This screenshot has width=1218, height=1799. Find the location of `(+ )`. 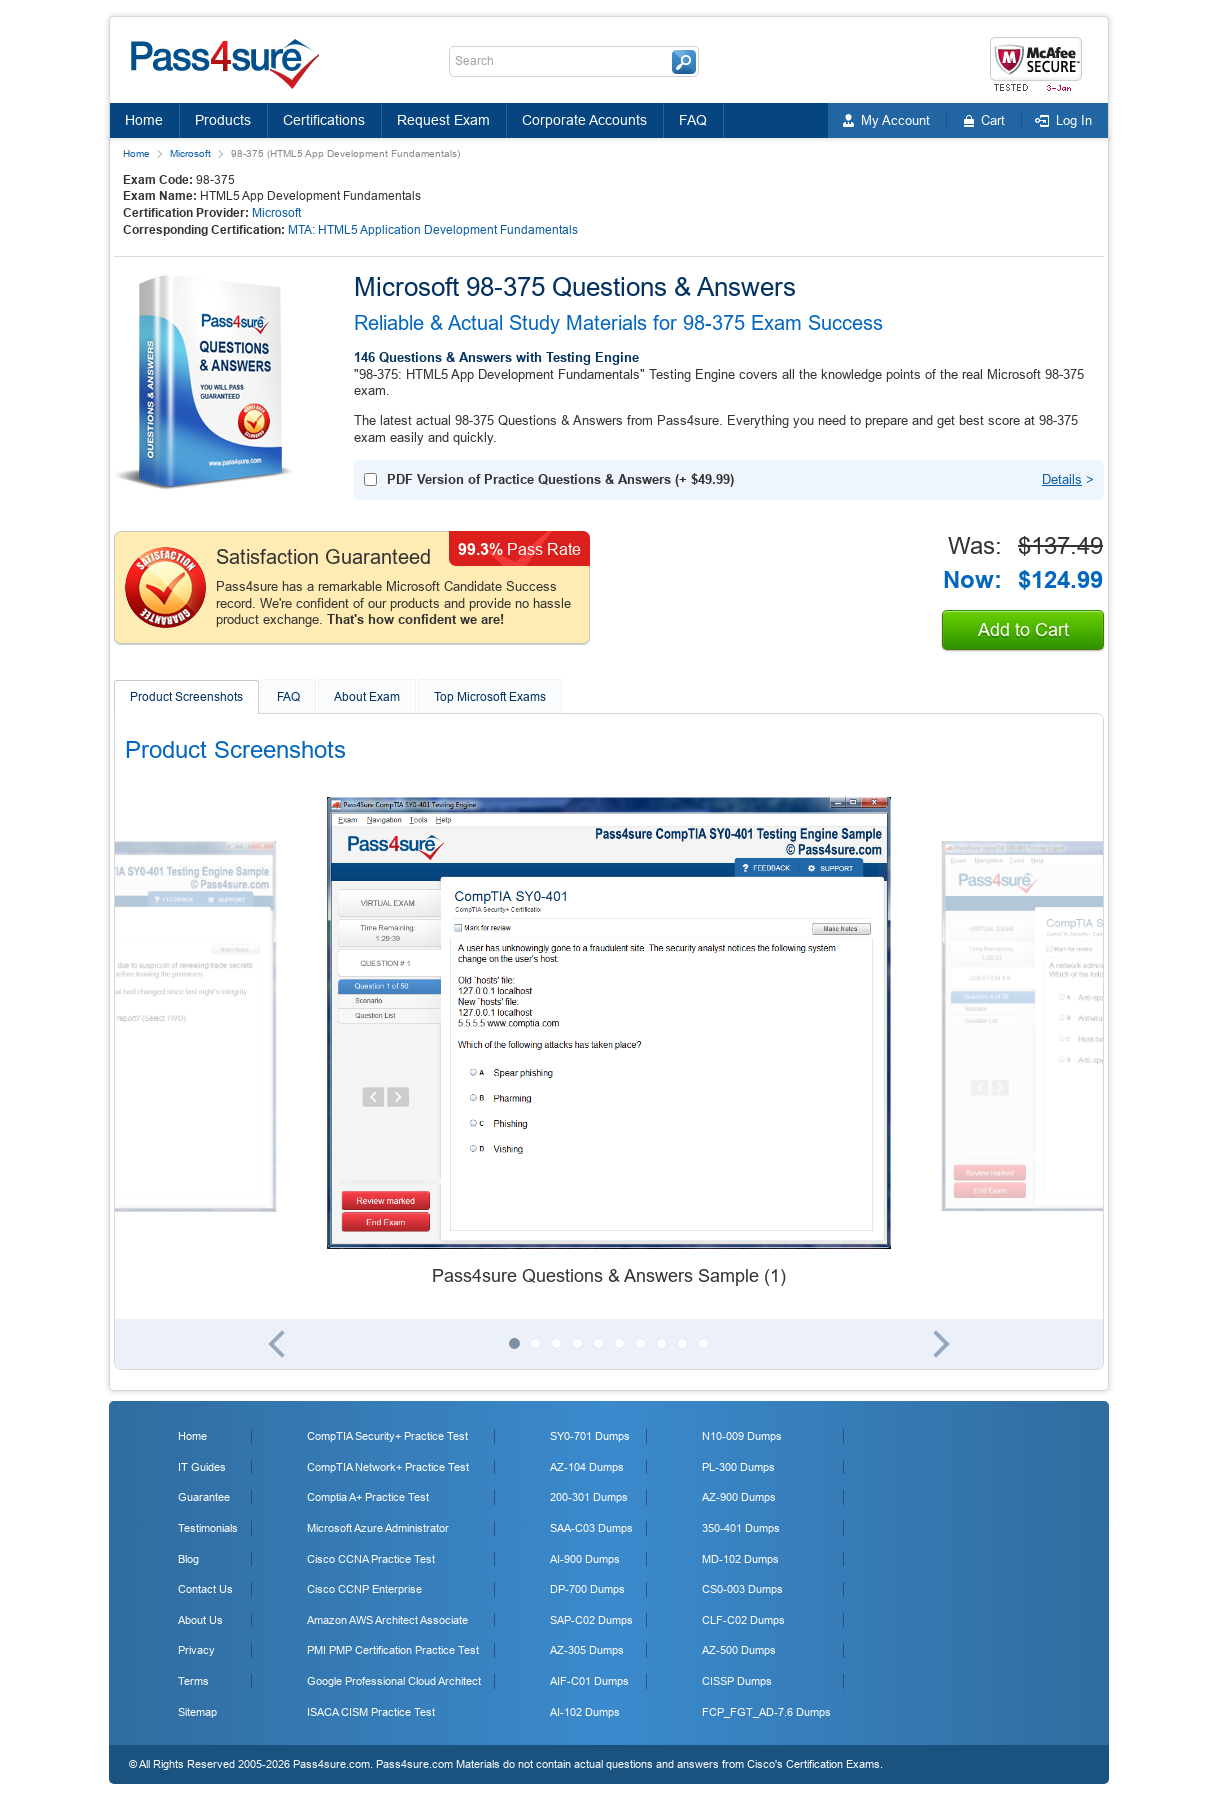

(+ ) is located at coordinates (560, 479).